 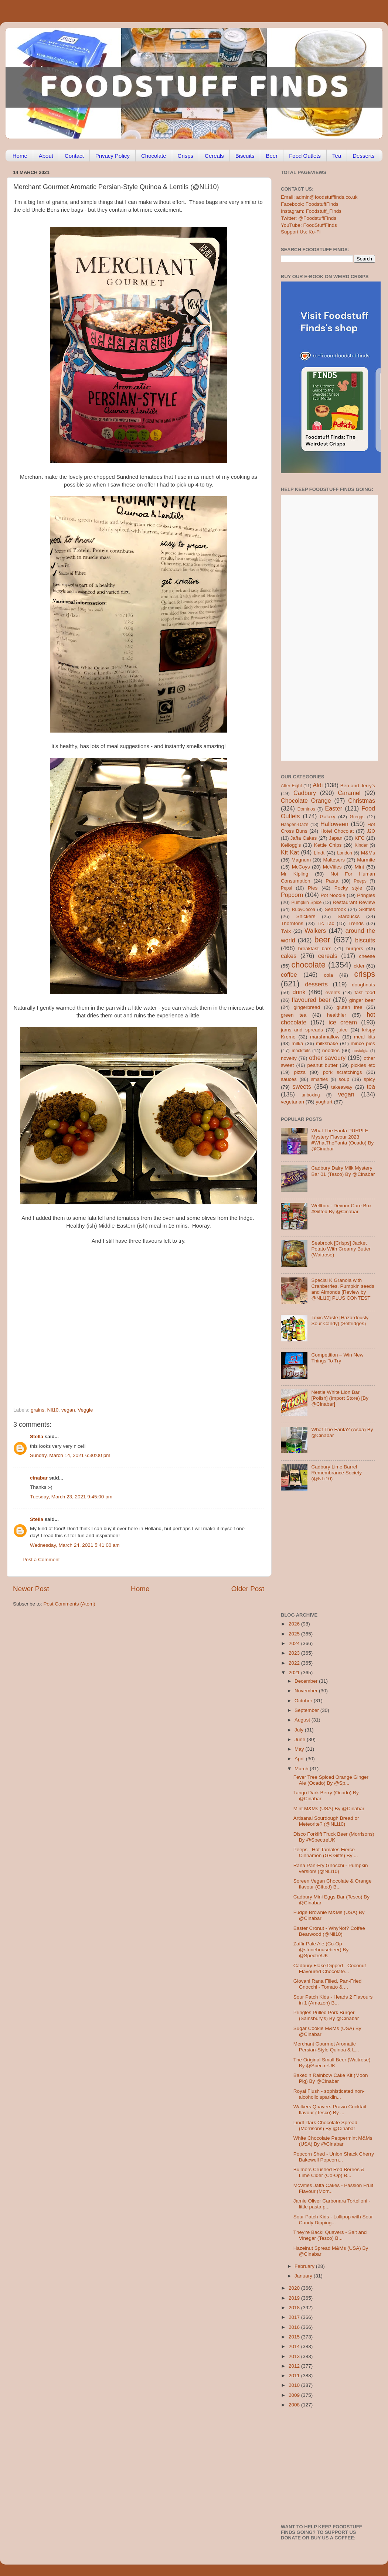 I want to click on crisps, so click(x=364, y=974).